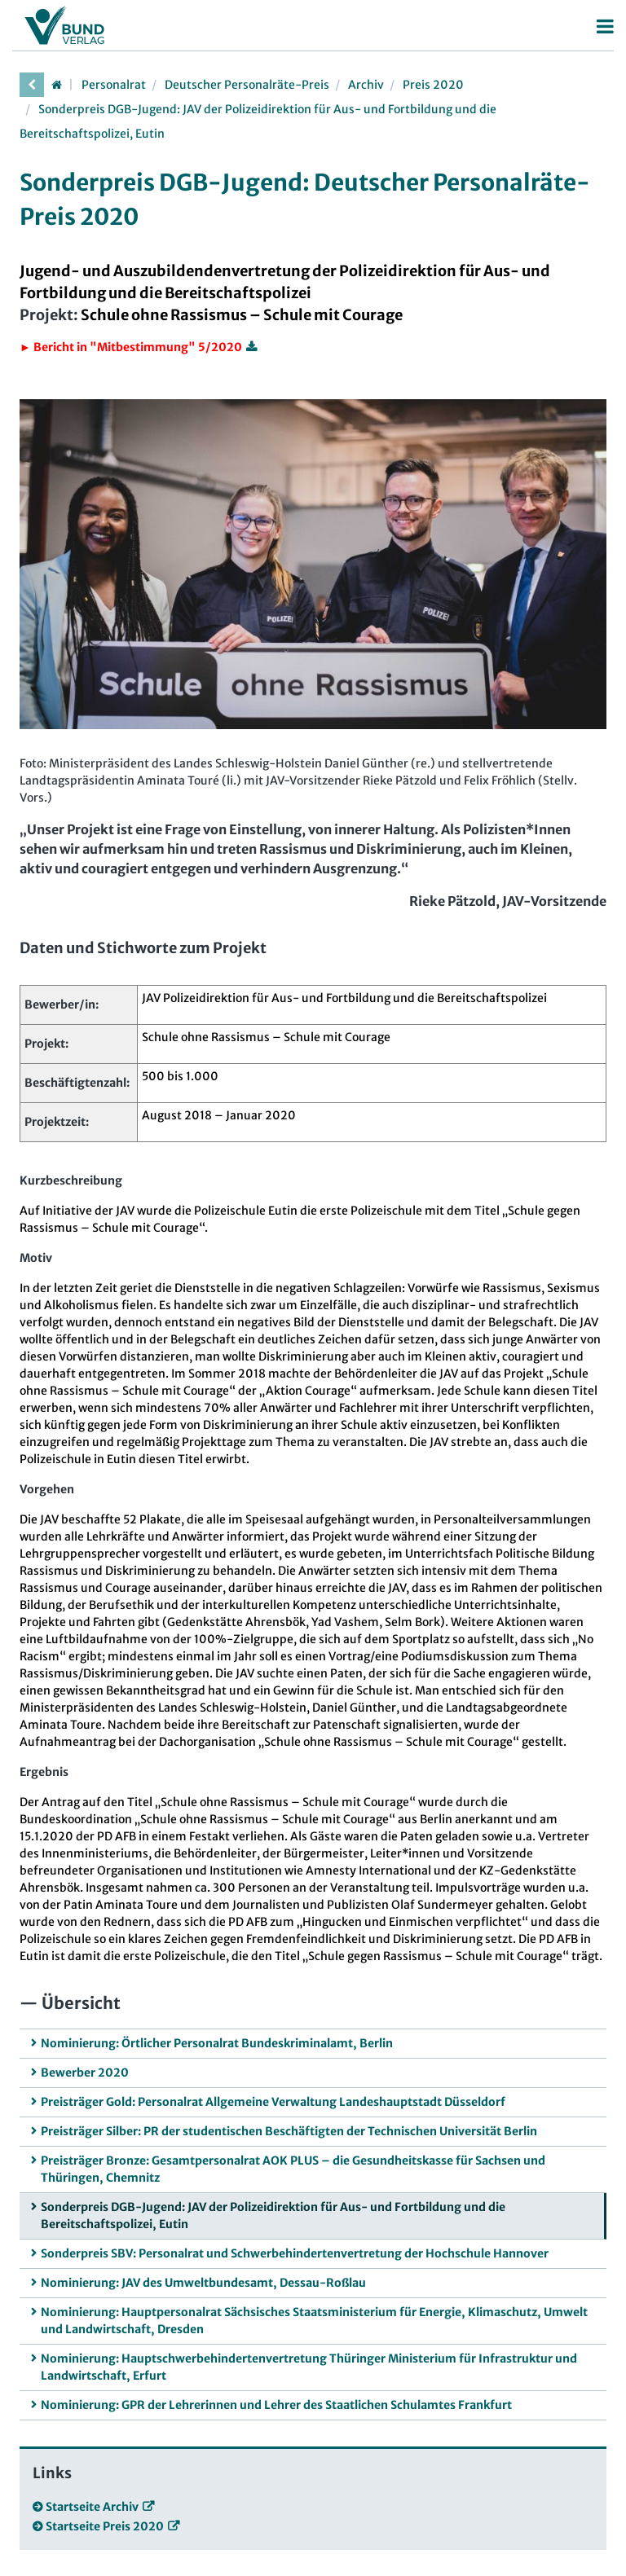  Describe the element at coordinates (85, 2072) in the screenshot. I see `Bewerber 2020` at that location.